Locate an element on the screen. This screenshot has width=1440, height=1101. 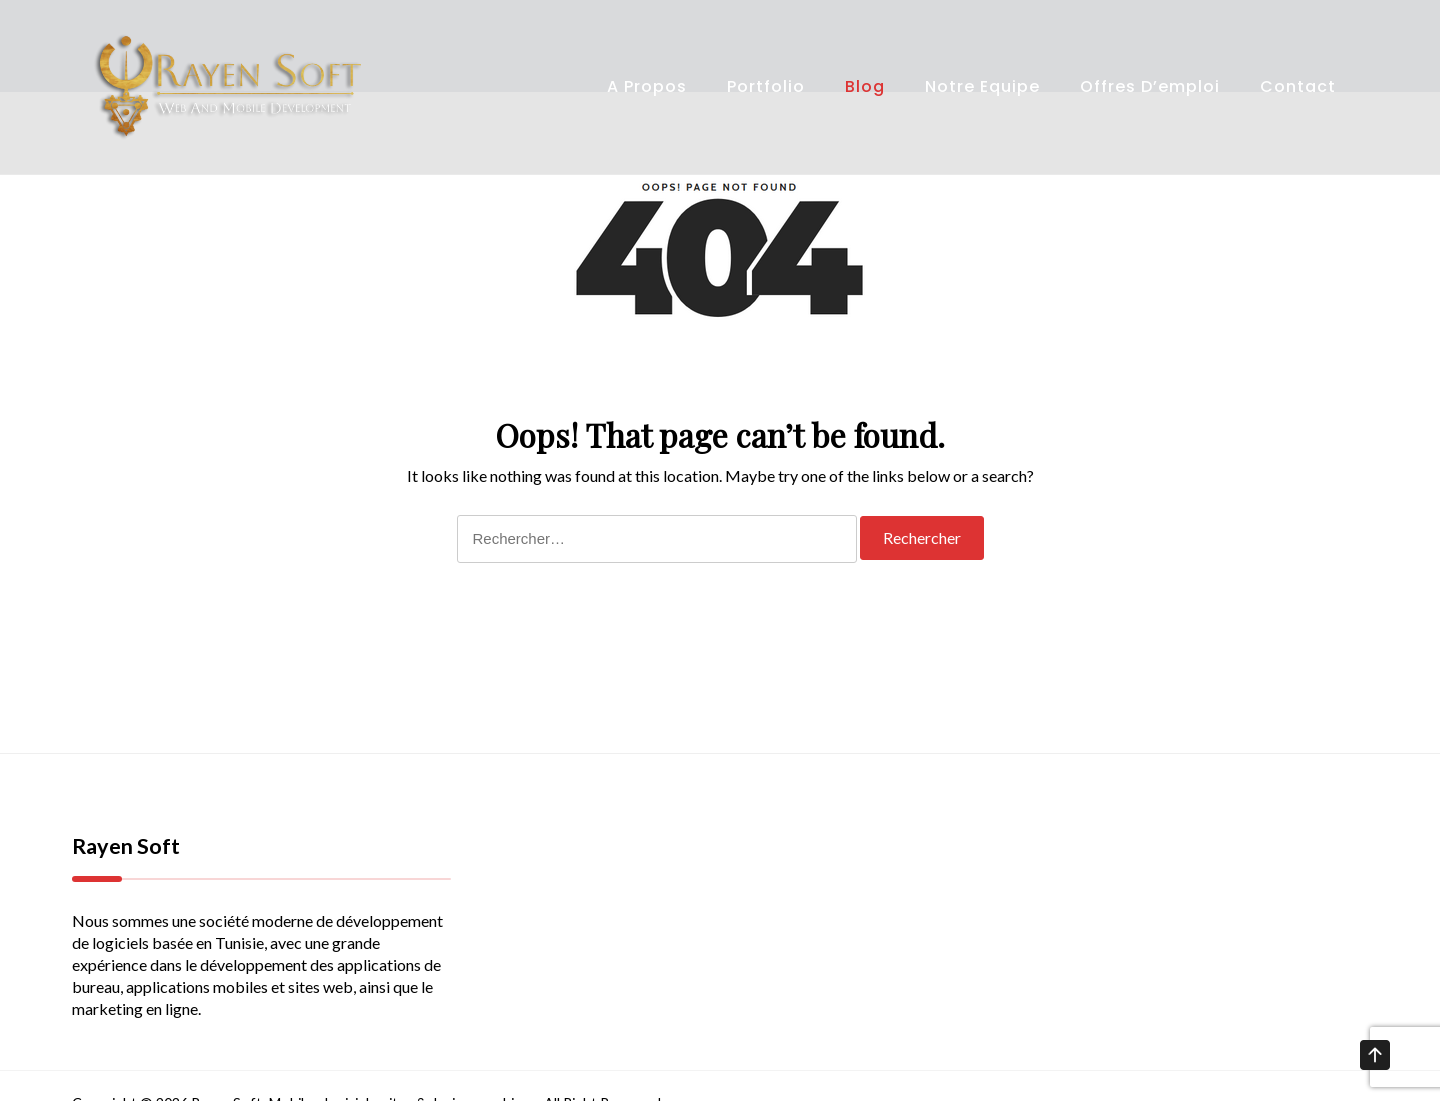
Notre Equipe is located at coordinates (982, 86).